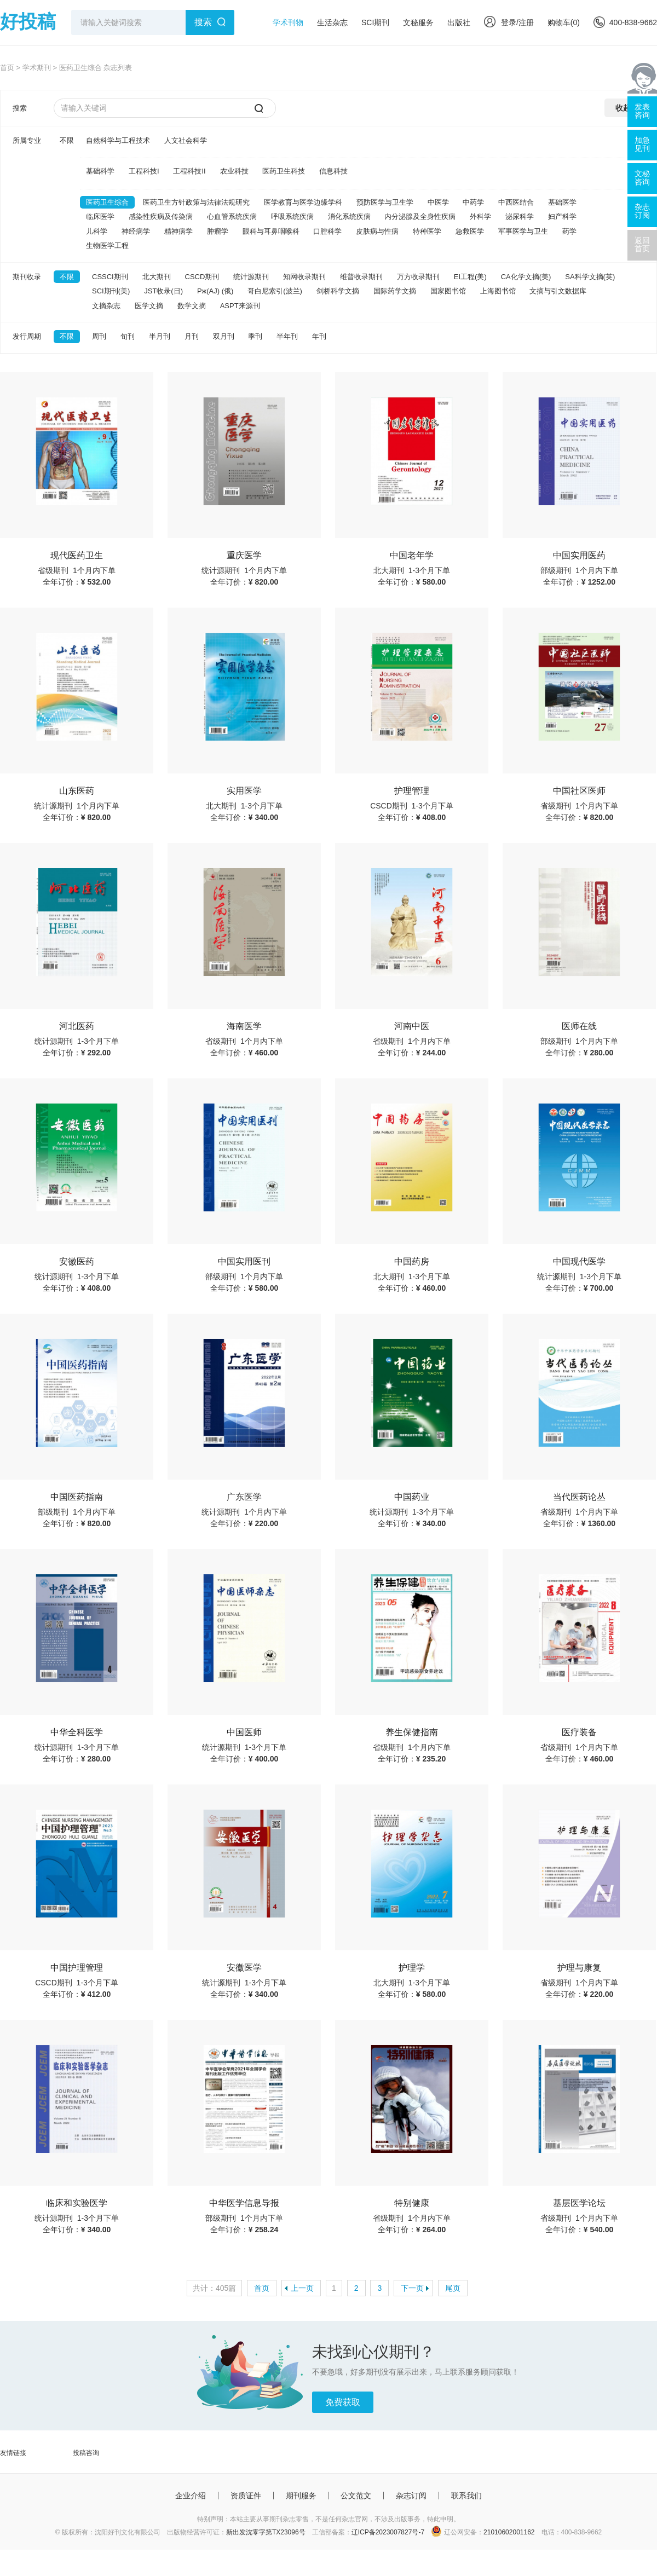 This screenshot has height=2576, width=657. What do you see at coordinates (569, 231) in the screenshot?
I see `药学` at bounding box center [569, 231].